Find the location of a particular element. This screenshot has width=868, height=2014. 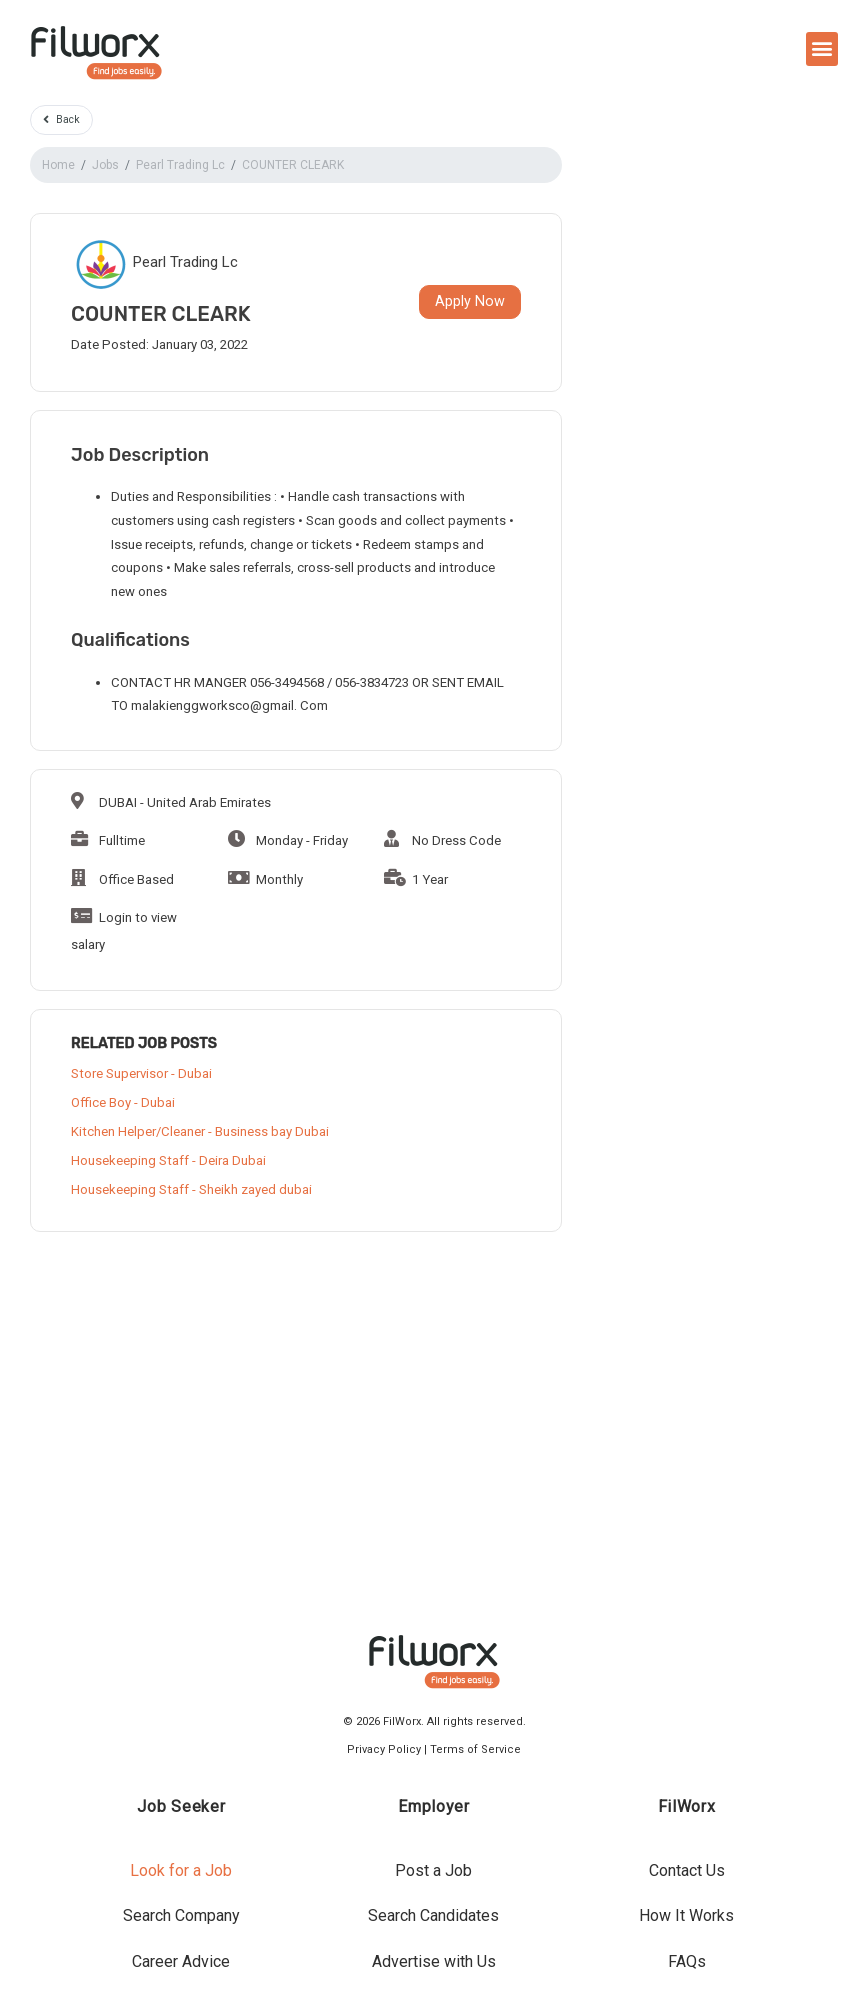

Career Advice is located at coordinates (181, 1961).